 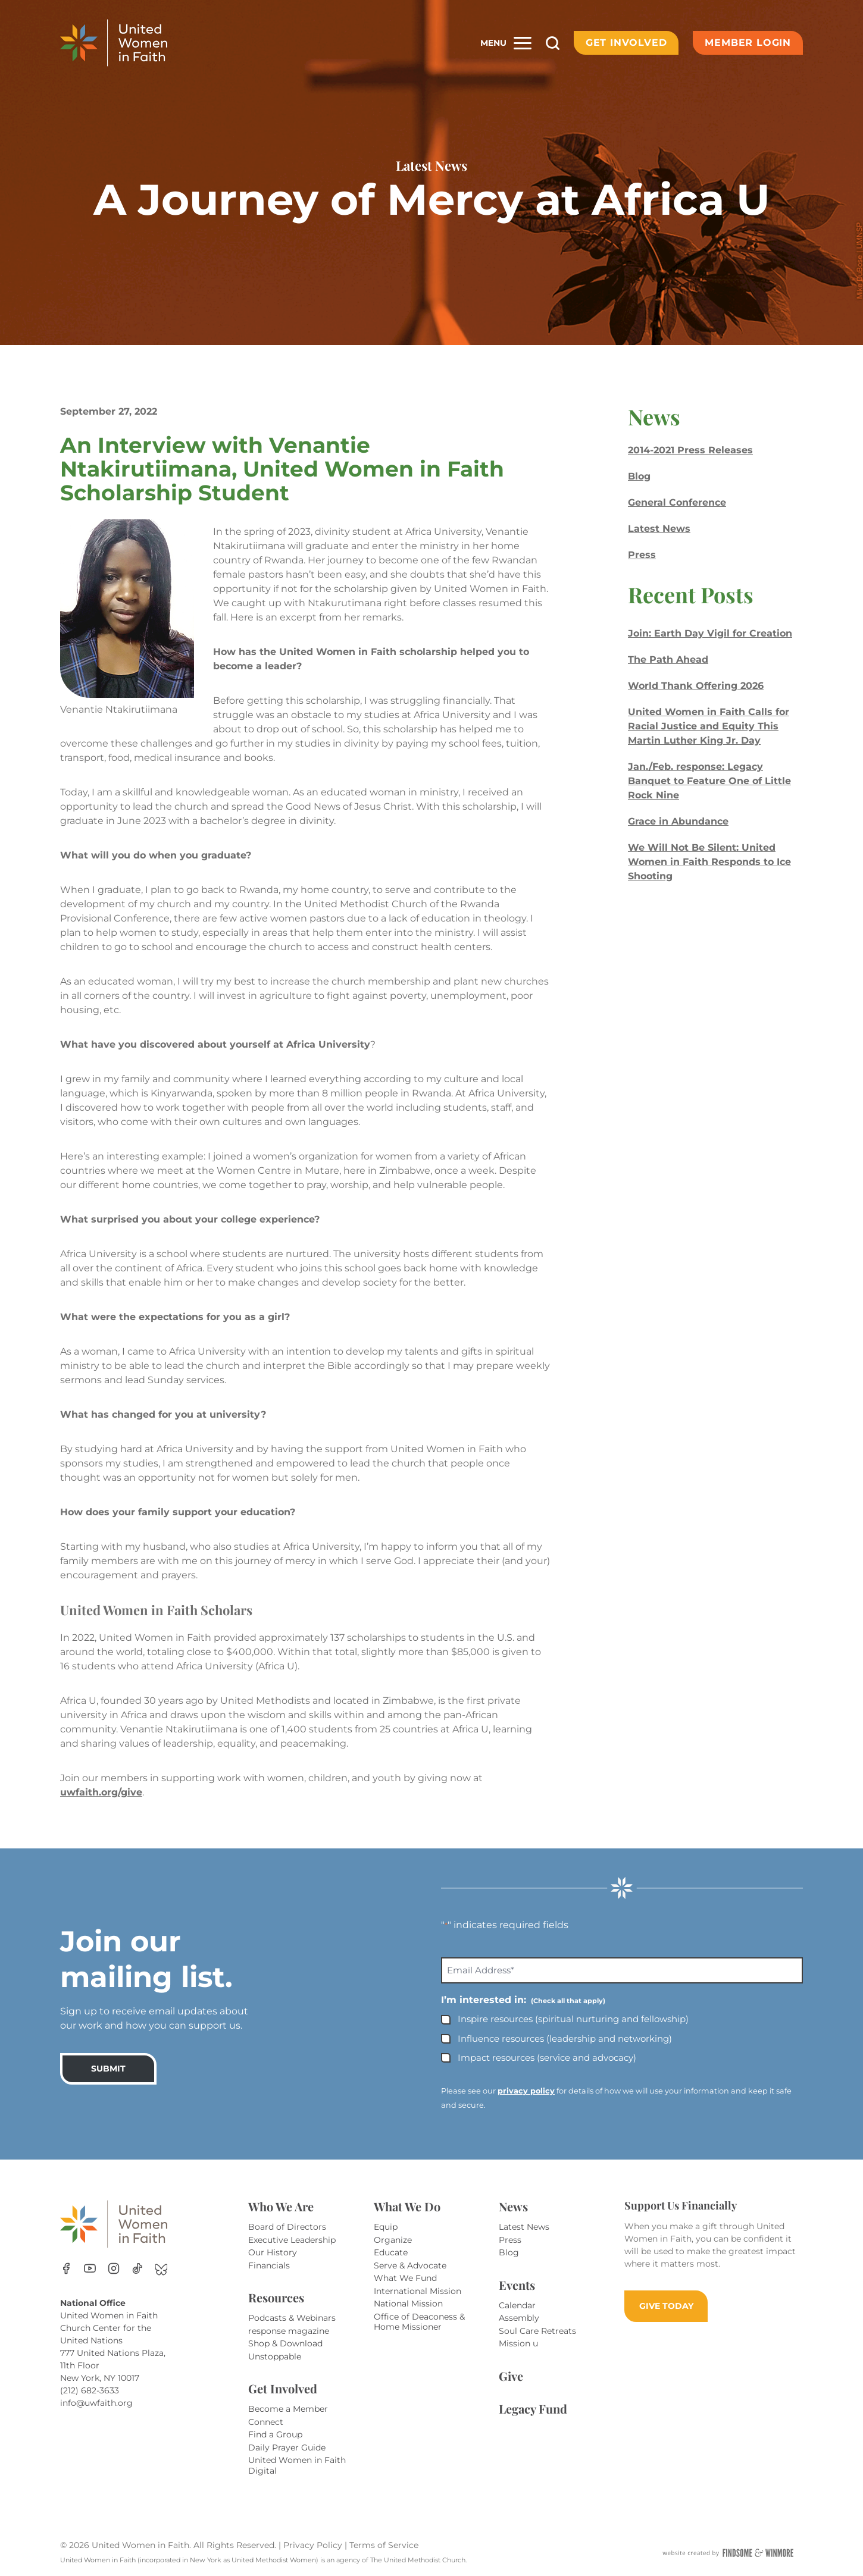 What do you see at coordinates (708, 726) in the screenshot?
I see `United Women in Faith Calls for Racial Justice and Equity This Martin Luther King Jr. Day` at bounding box center [708, 726].